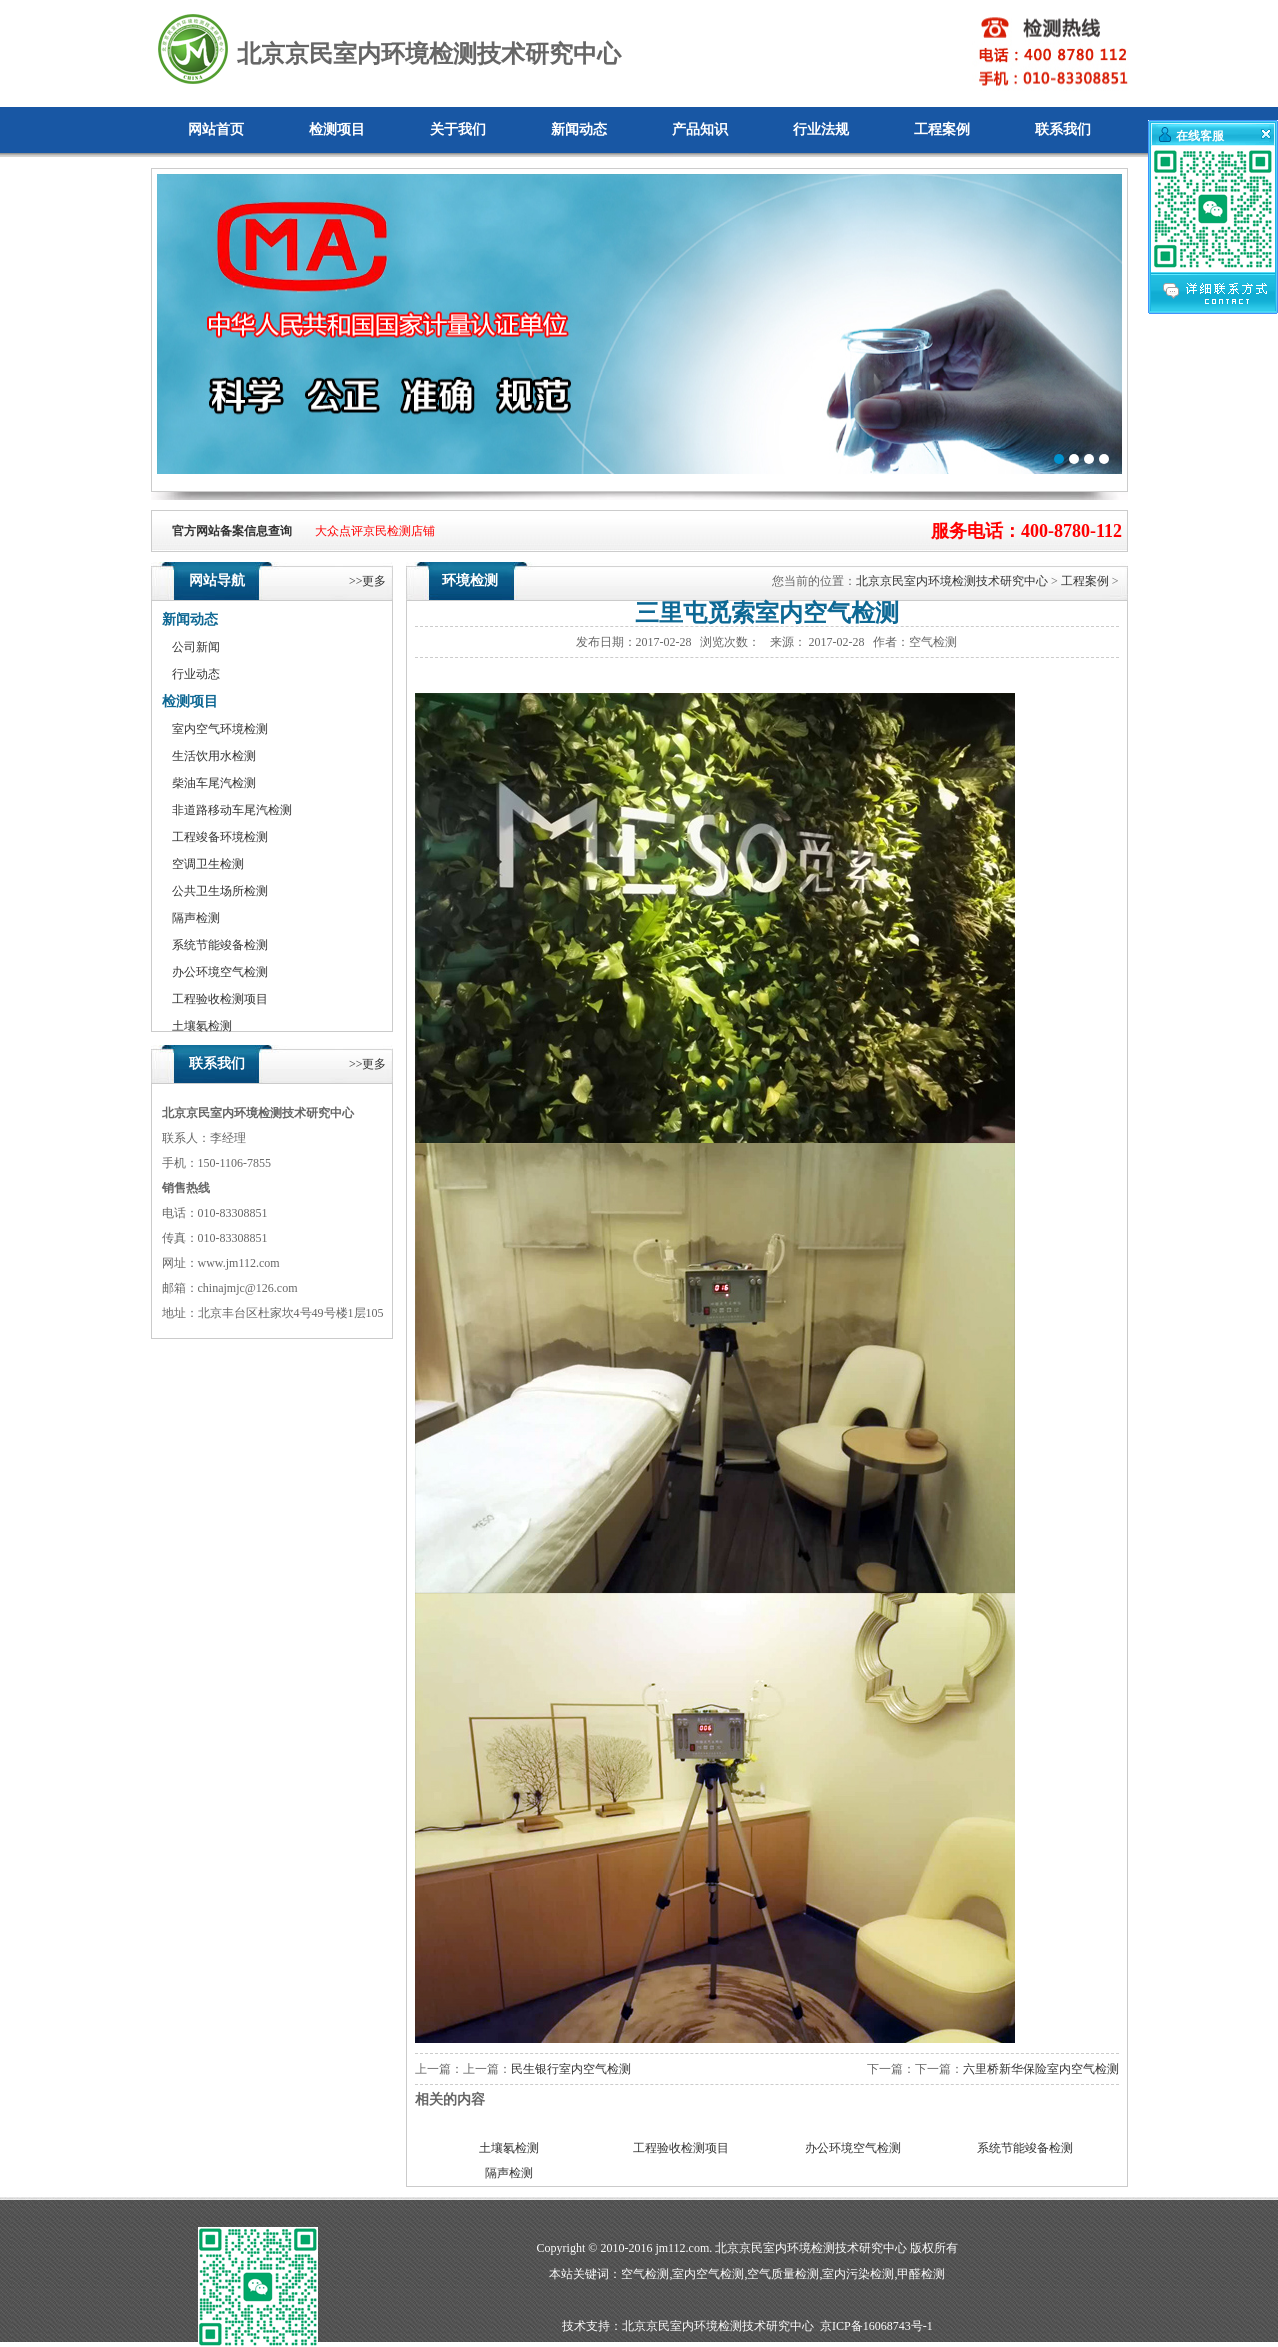  What do you see at coordinates (1041, 2069) in the screenshot?
I see `六里桥新华保险室内空气检测` at bounding box center [1041, 2069].